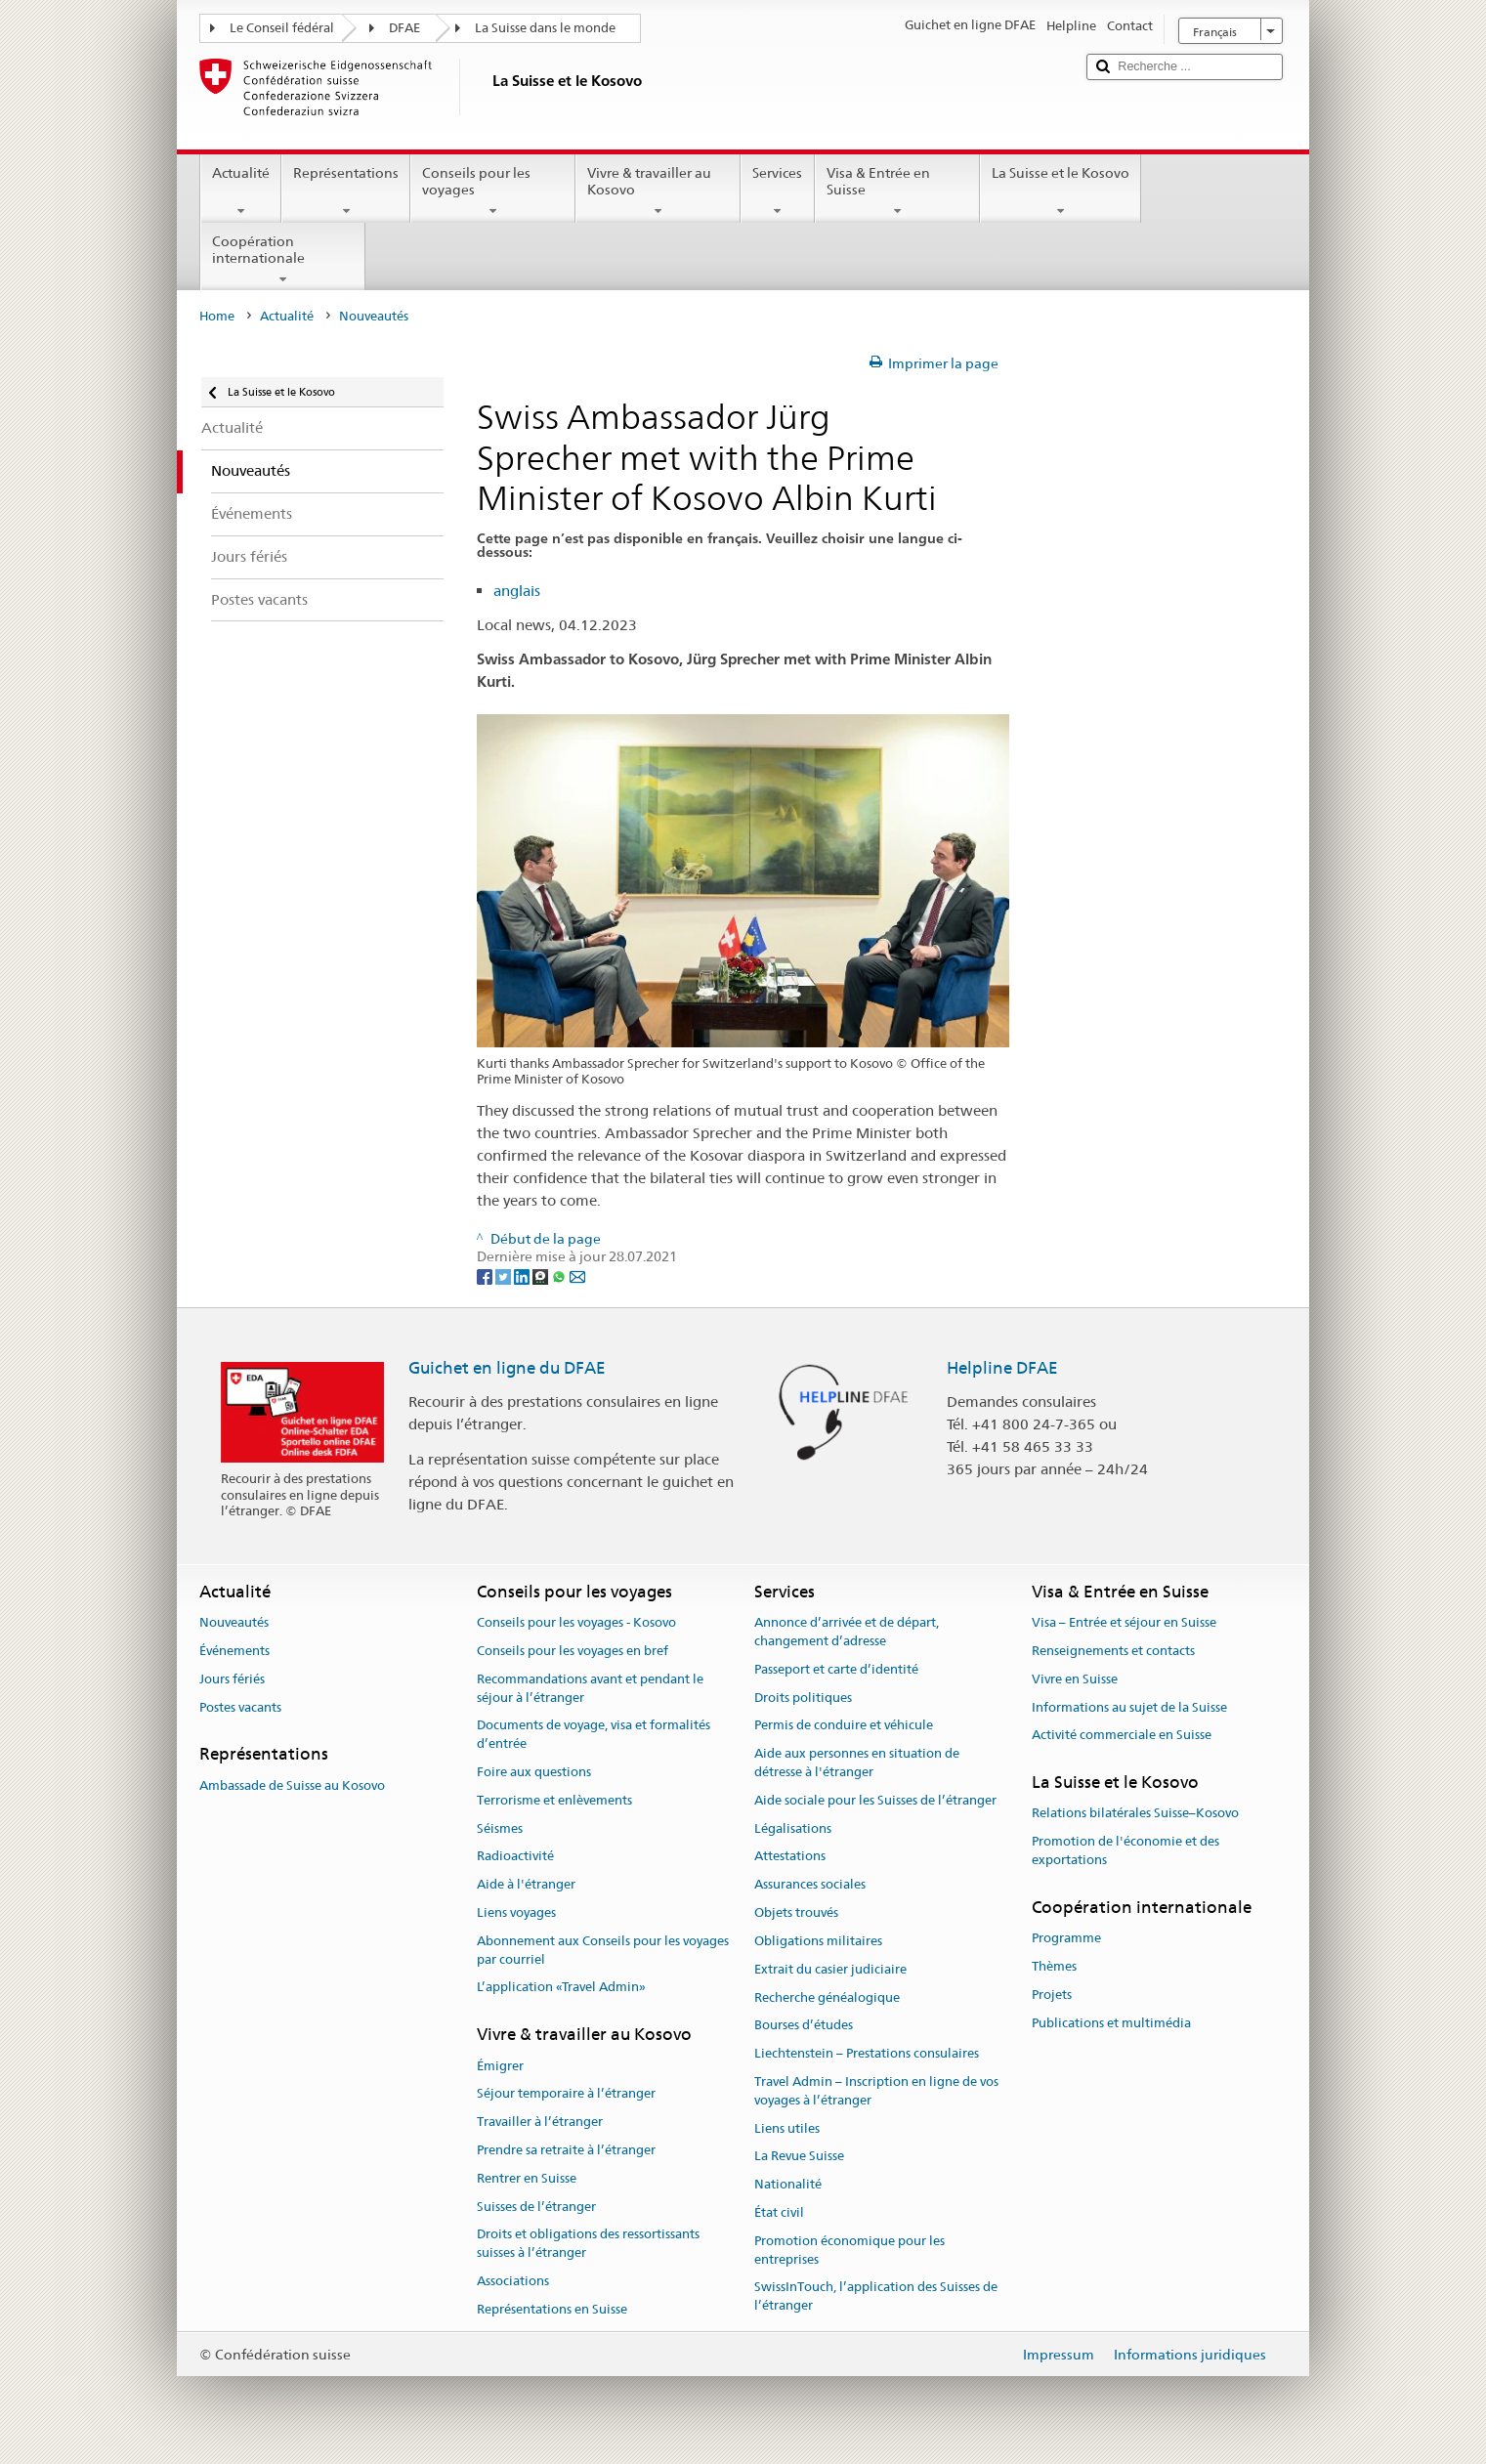  What do you see at coordinates (590, 1688) in the screenshot?
I see `Recommandations avant et pendant le séjour à l’étranger` at bounding box center [590, 1688].